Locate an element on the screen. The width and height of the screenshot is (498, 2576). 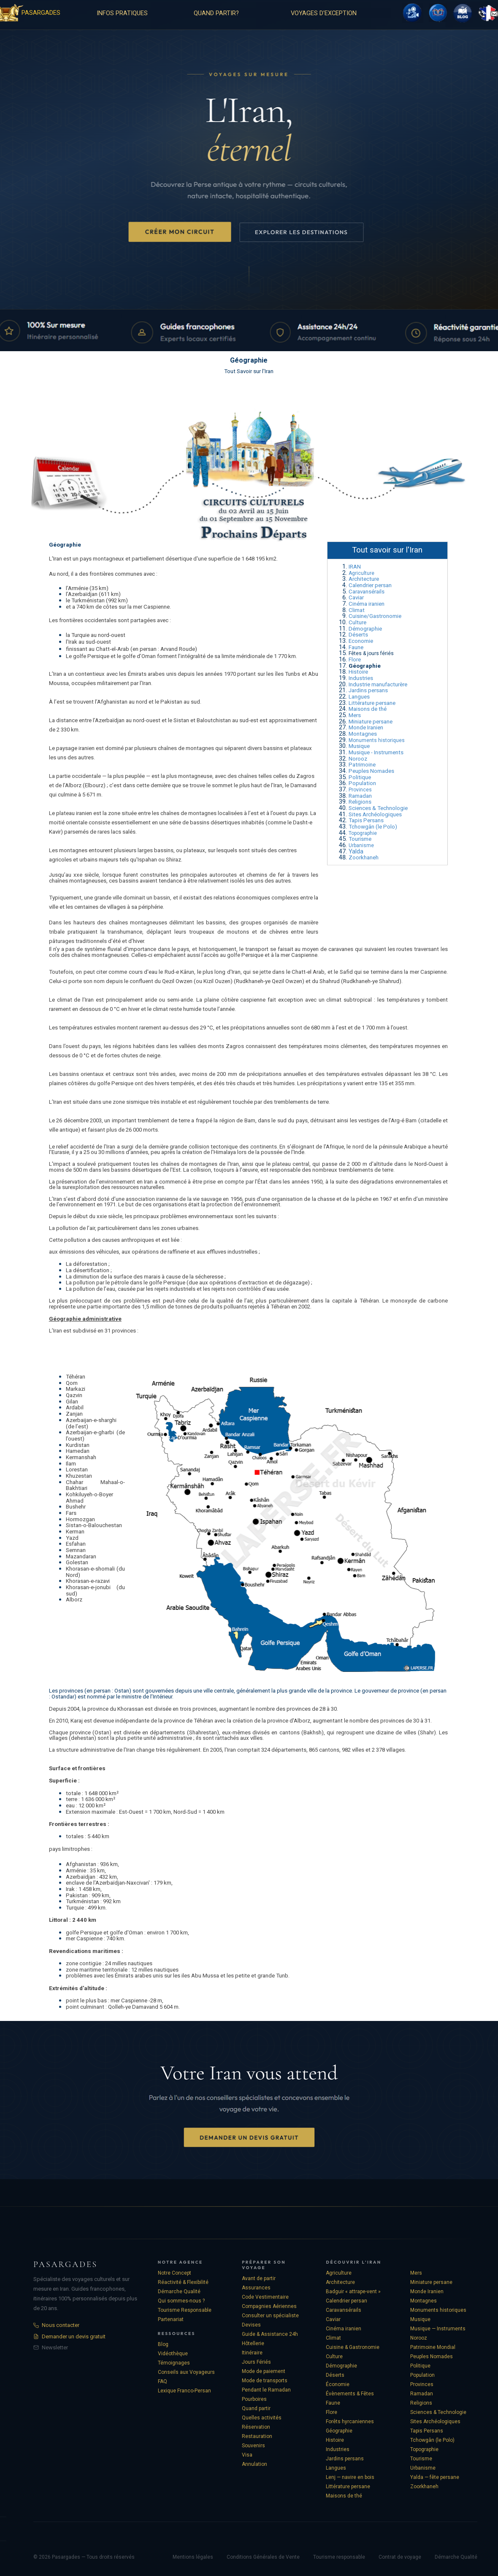
Tourisme responsable is located at coordinates (339, 2557).